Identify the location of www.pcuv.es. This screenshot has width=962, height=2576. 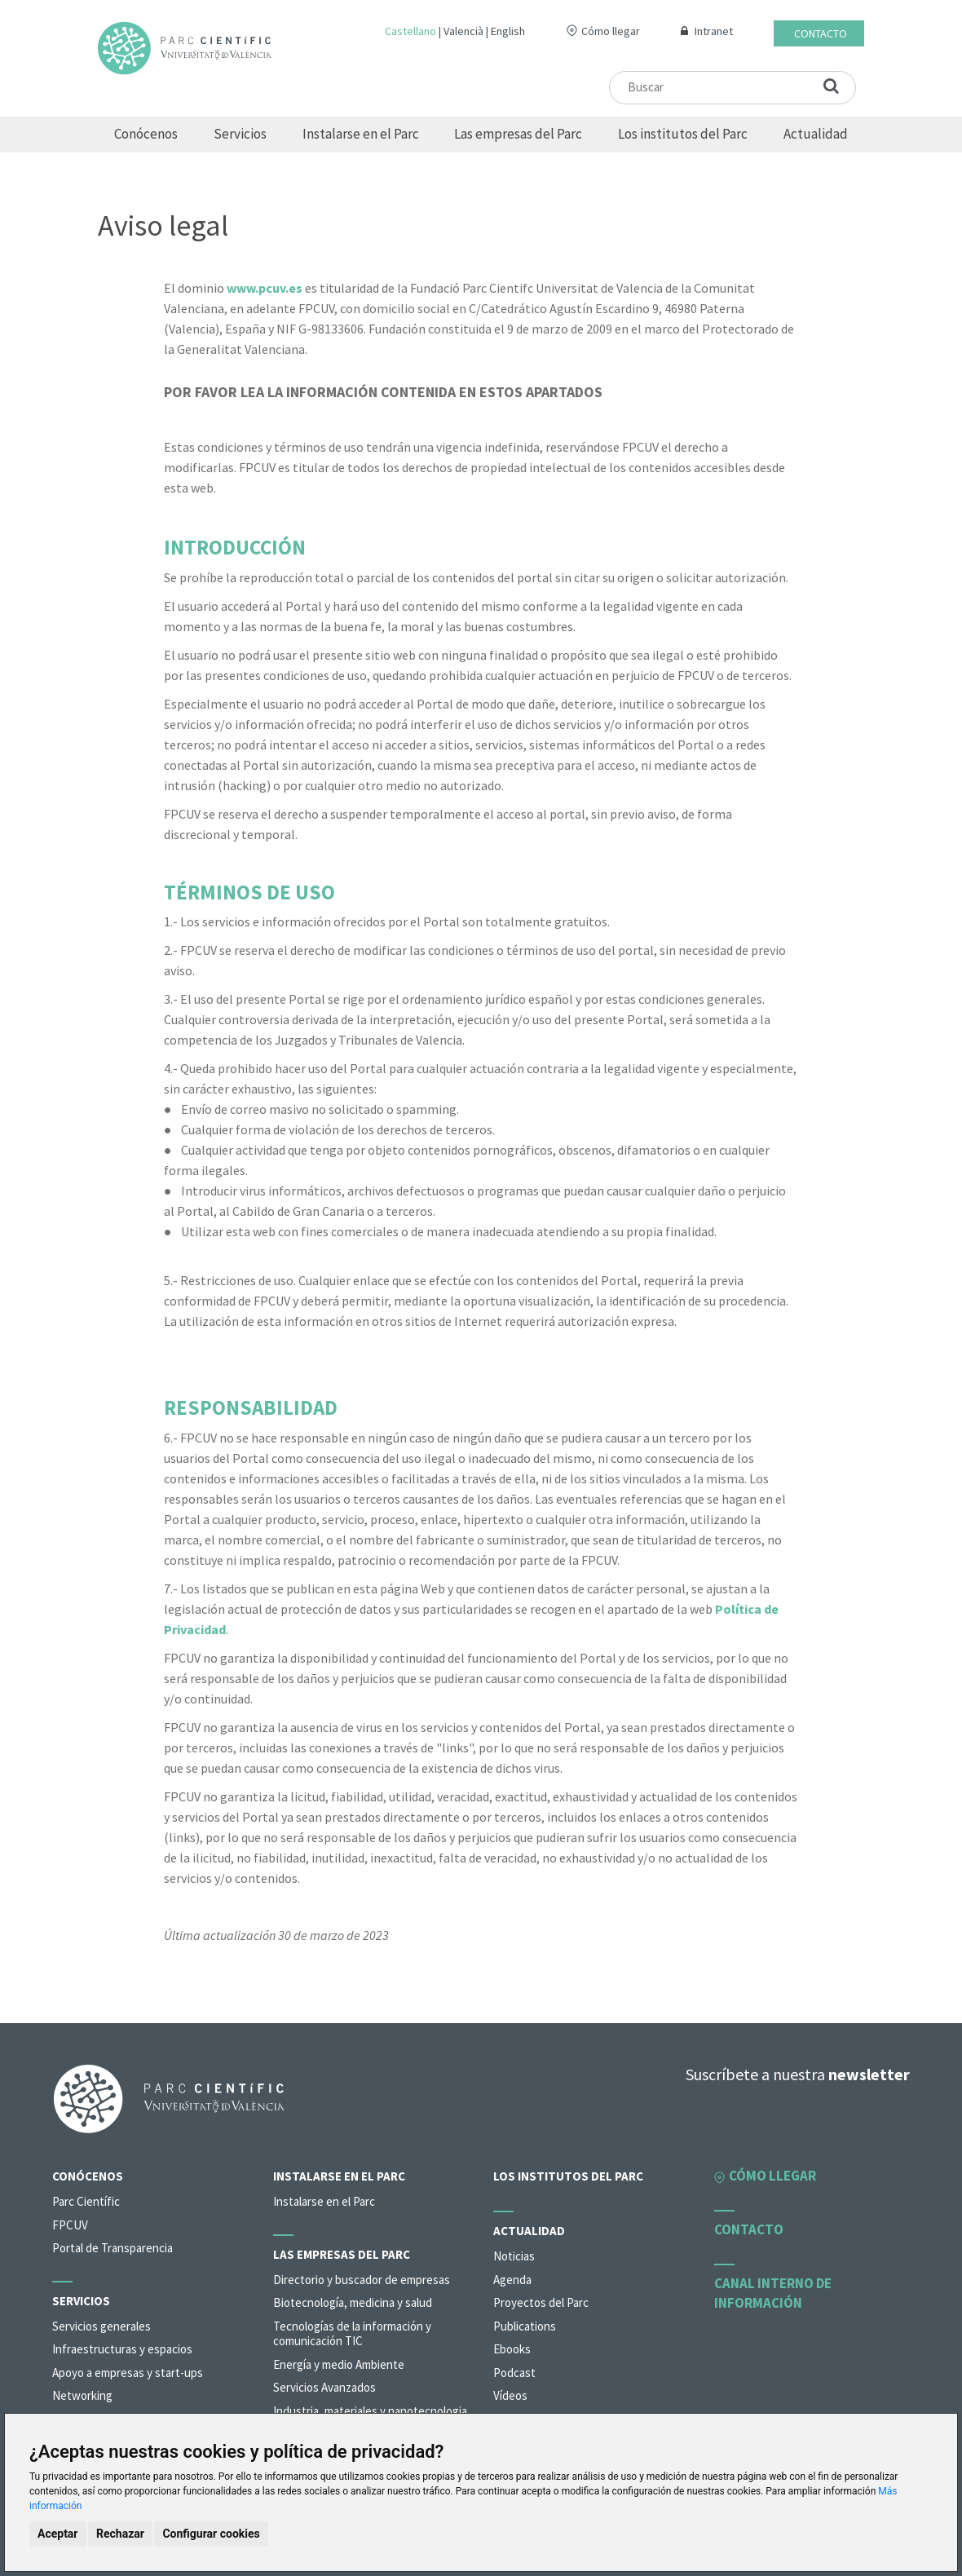
(264, 288).